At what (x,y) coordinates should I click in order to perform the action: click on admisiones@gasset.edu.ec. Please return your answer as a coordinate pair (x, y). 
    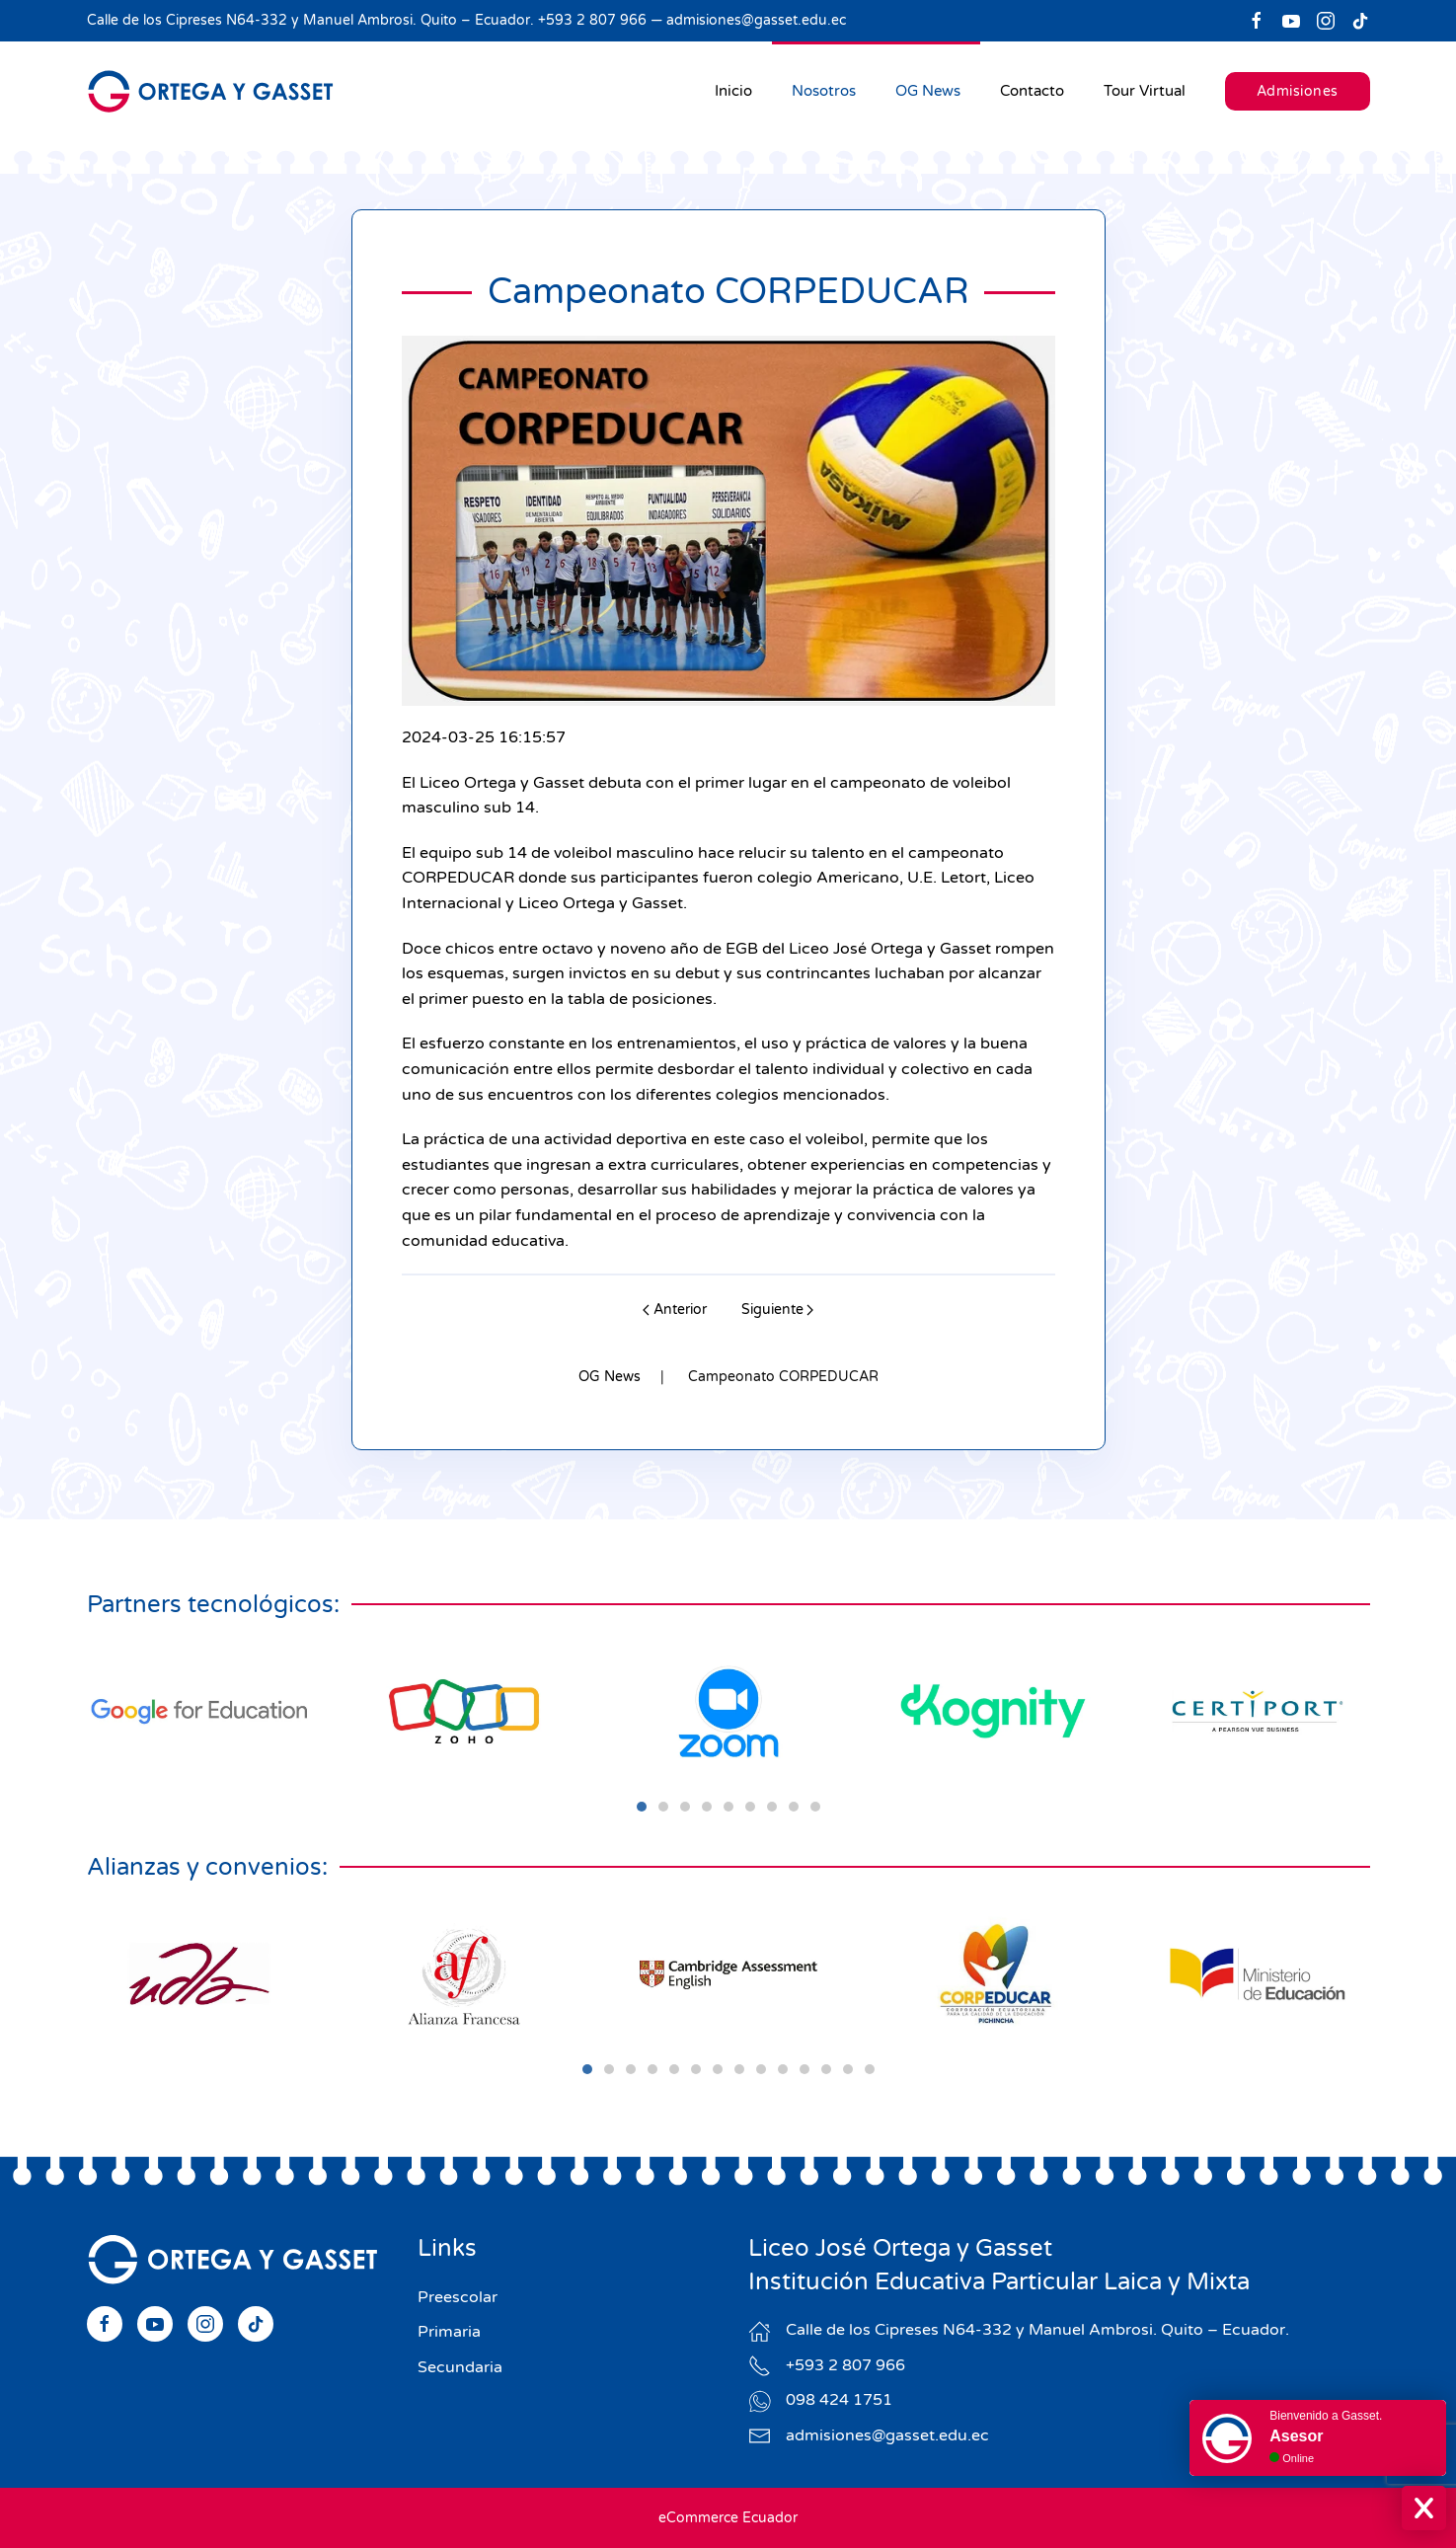
    Looking at the image, I should click on (756, 20).